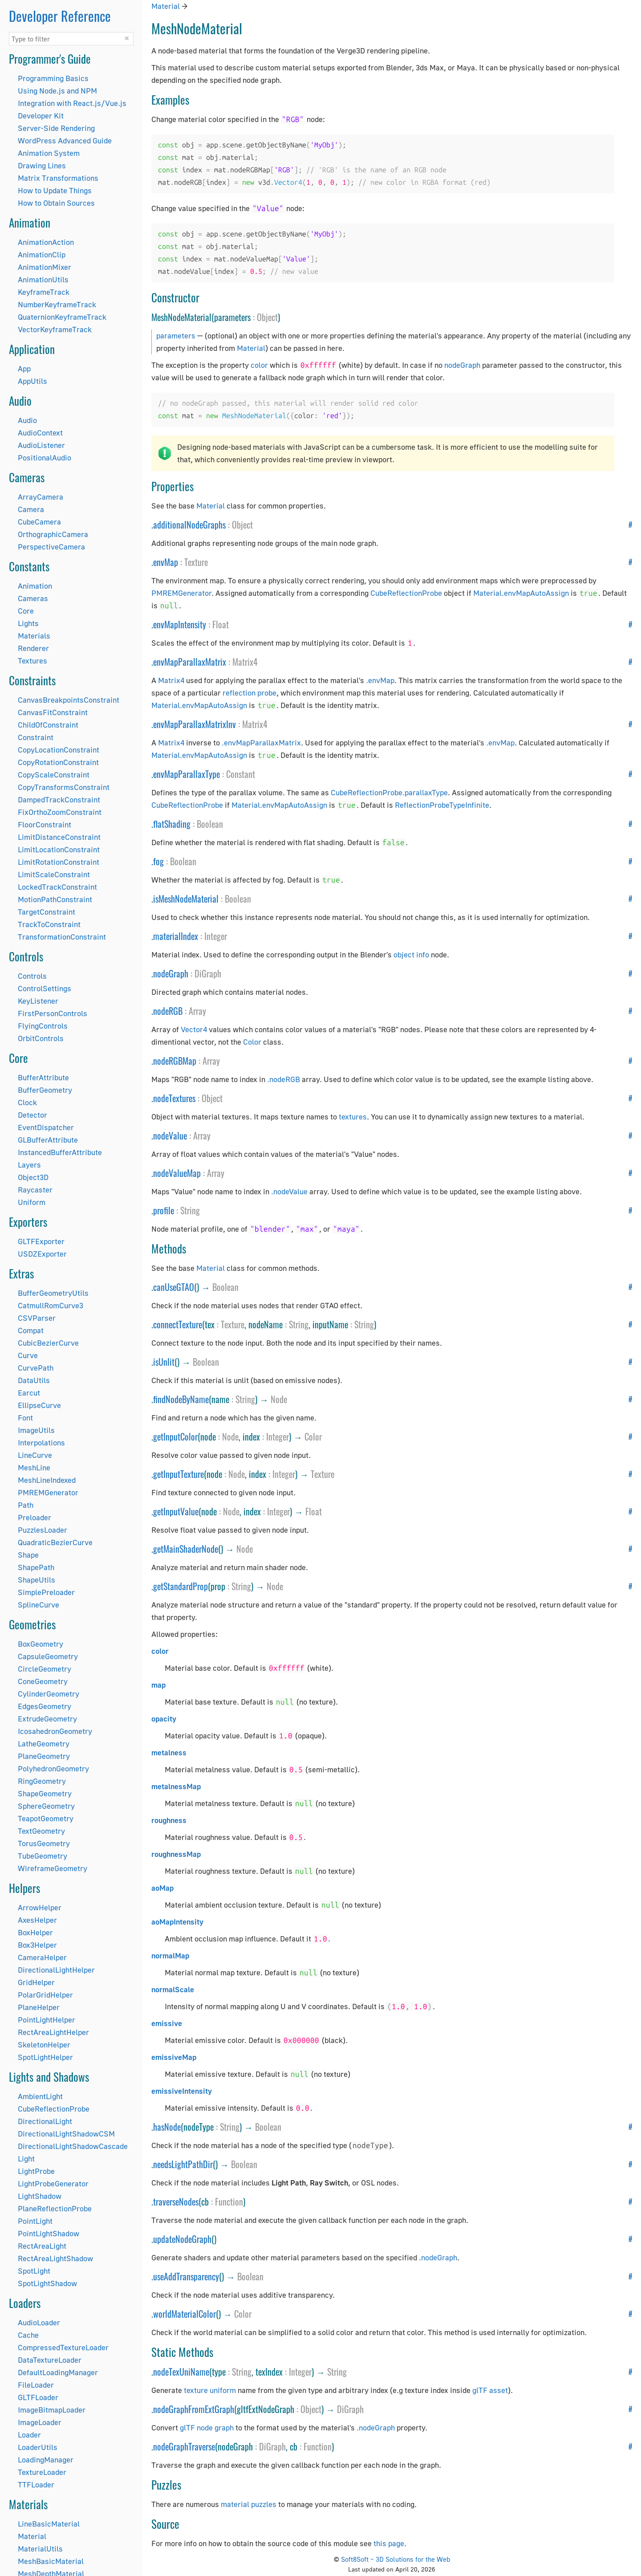 The width and height of the screenshot is (641, 2576). What do you see at coordinates (41, 254) in the screenshot?
I see `AnimationClip` at bounding box center [41, 254].